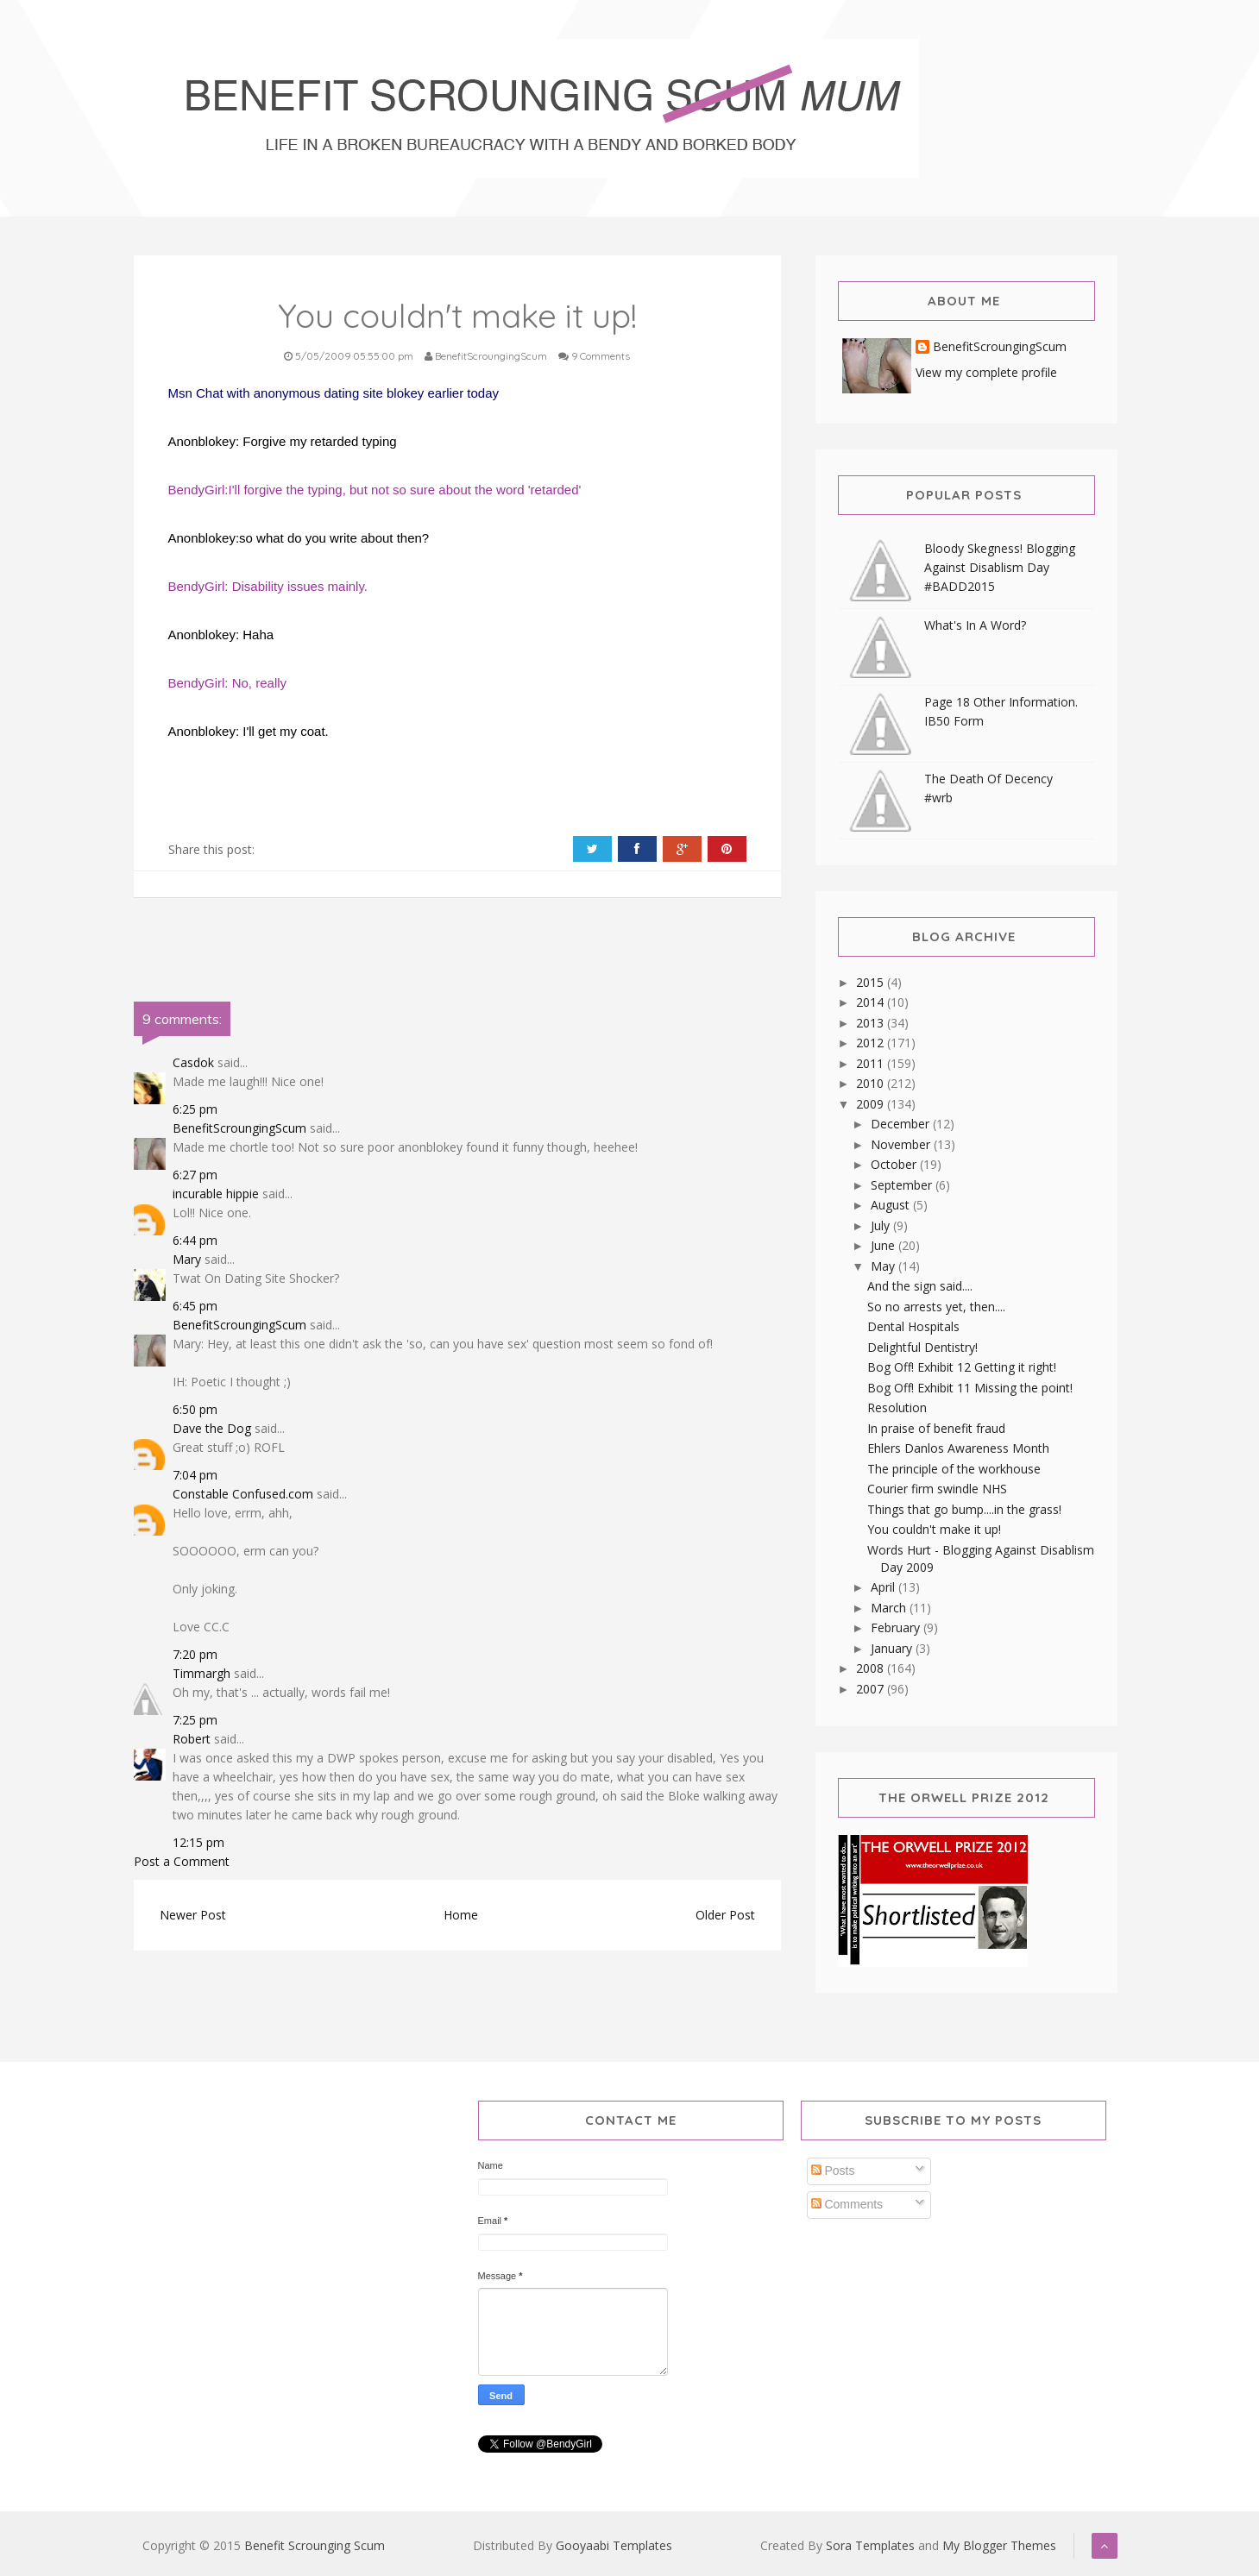  I want to click on Timmargh, so click(201, 1673).